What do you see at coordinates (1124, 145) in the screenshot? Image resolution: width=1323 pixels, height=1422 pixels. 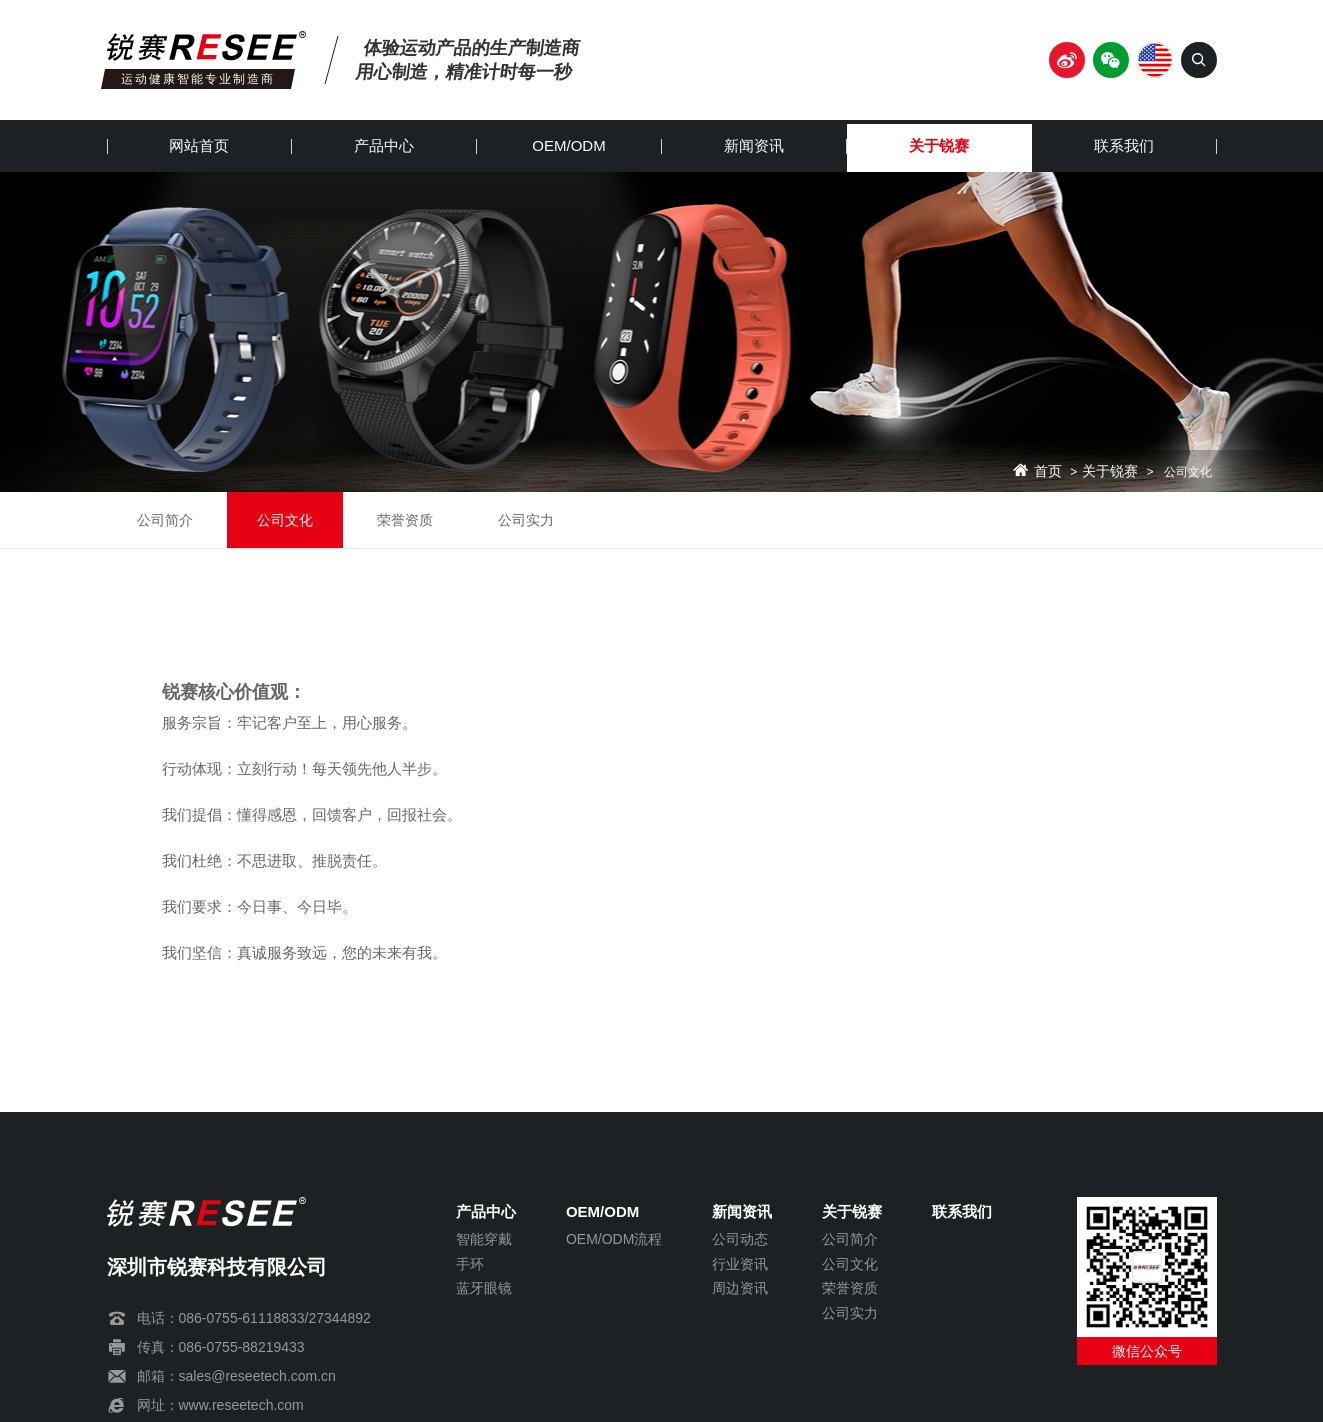 I see `联系我们` at bounding box center [1124, 145].